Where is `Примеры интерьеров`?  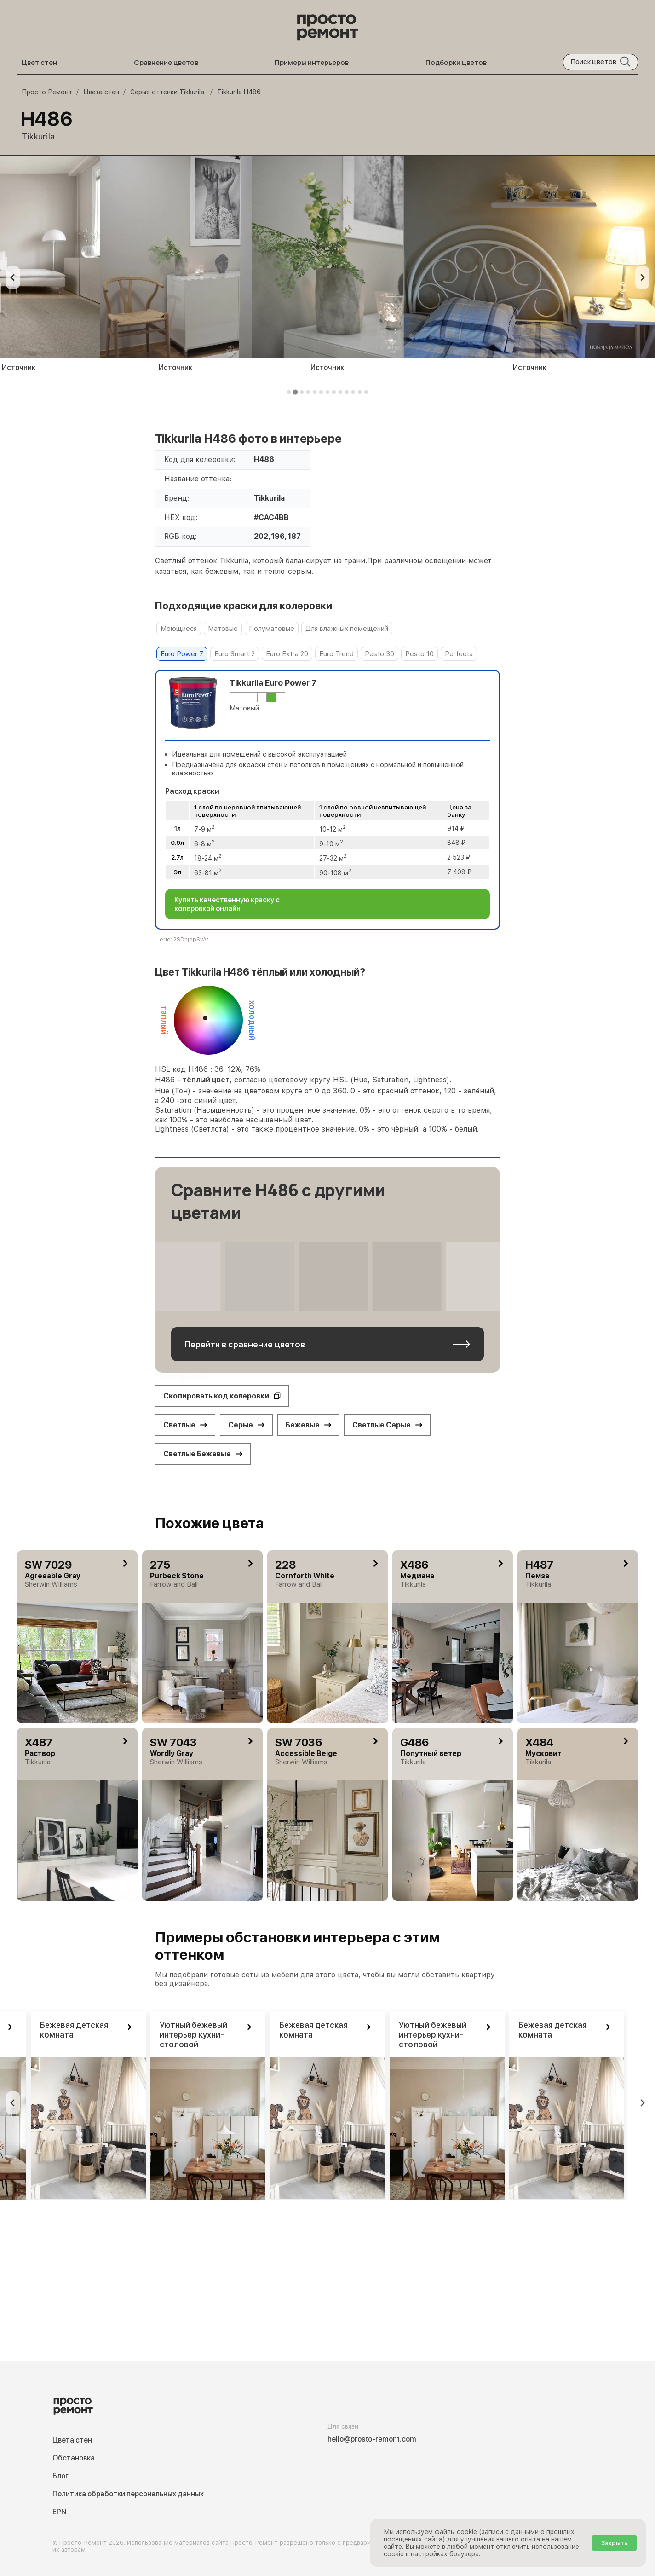
Примеры интерьеров is located at coordinates (312, 62).